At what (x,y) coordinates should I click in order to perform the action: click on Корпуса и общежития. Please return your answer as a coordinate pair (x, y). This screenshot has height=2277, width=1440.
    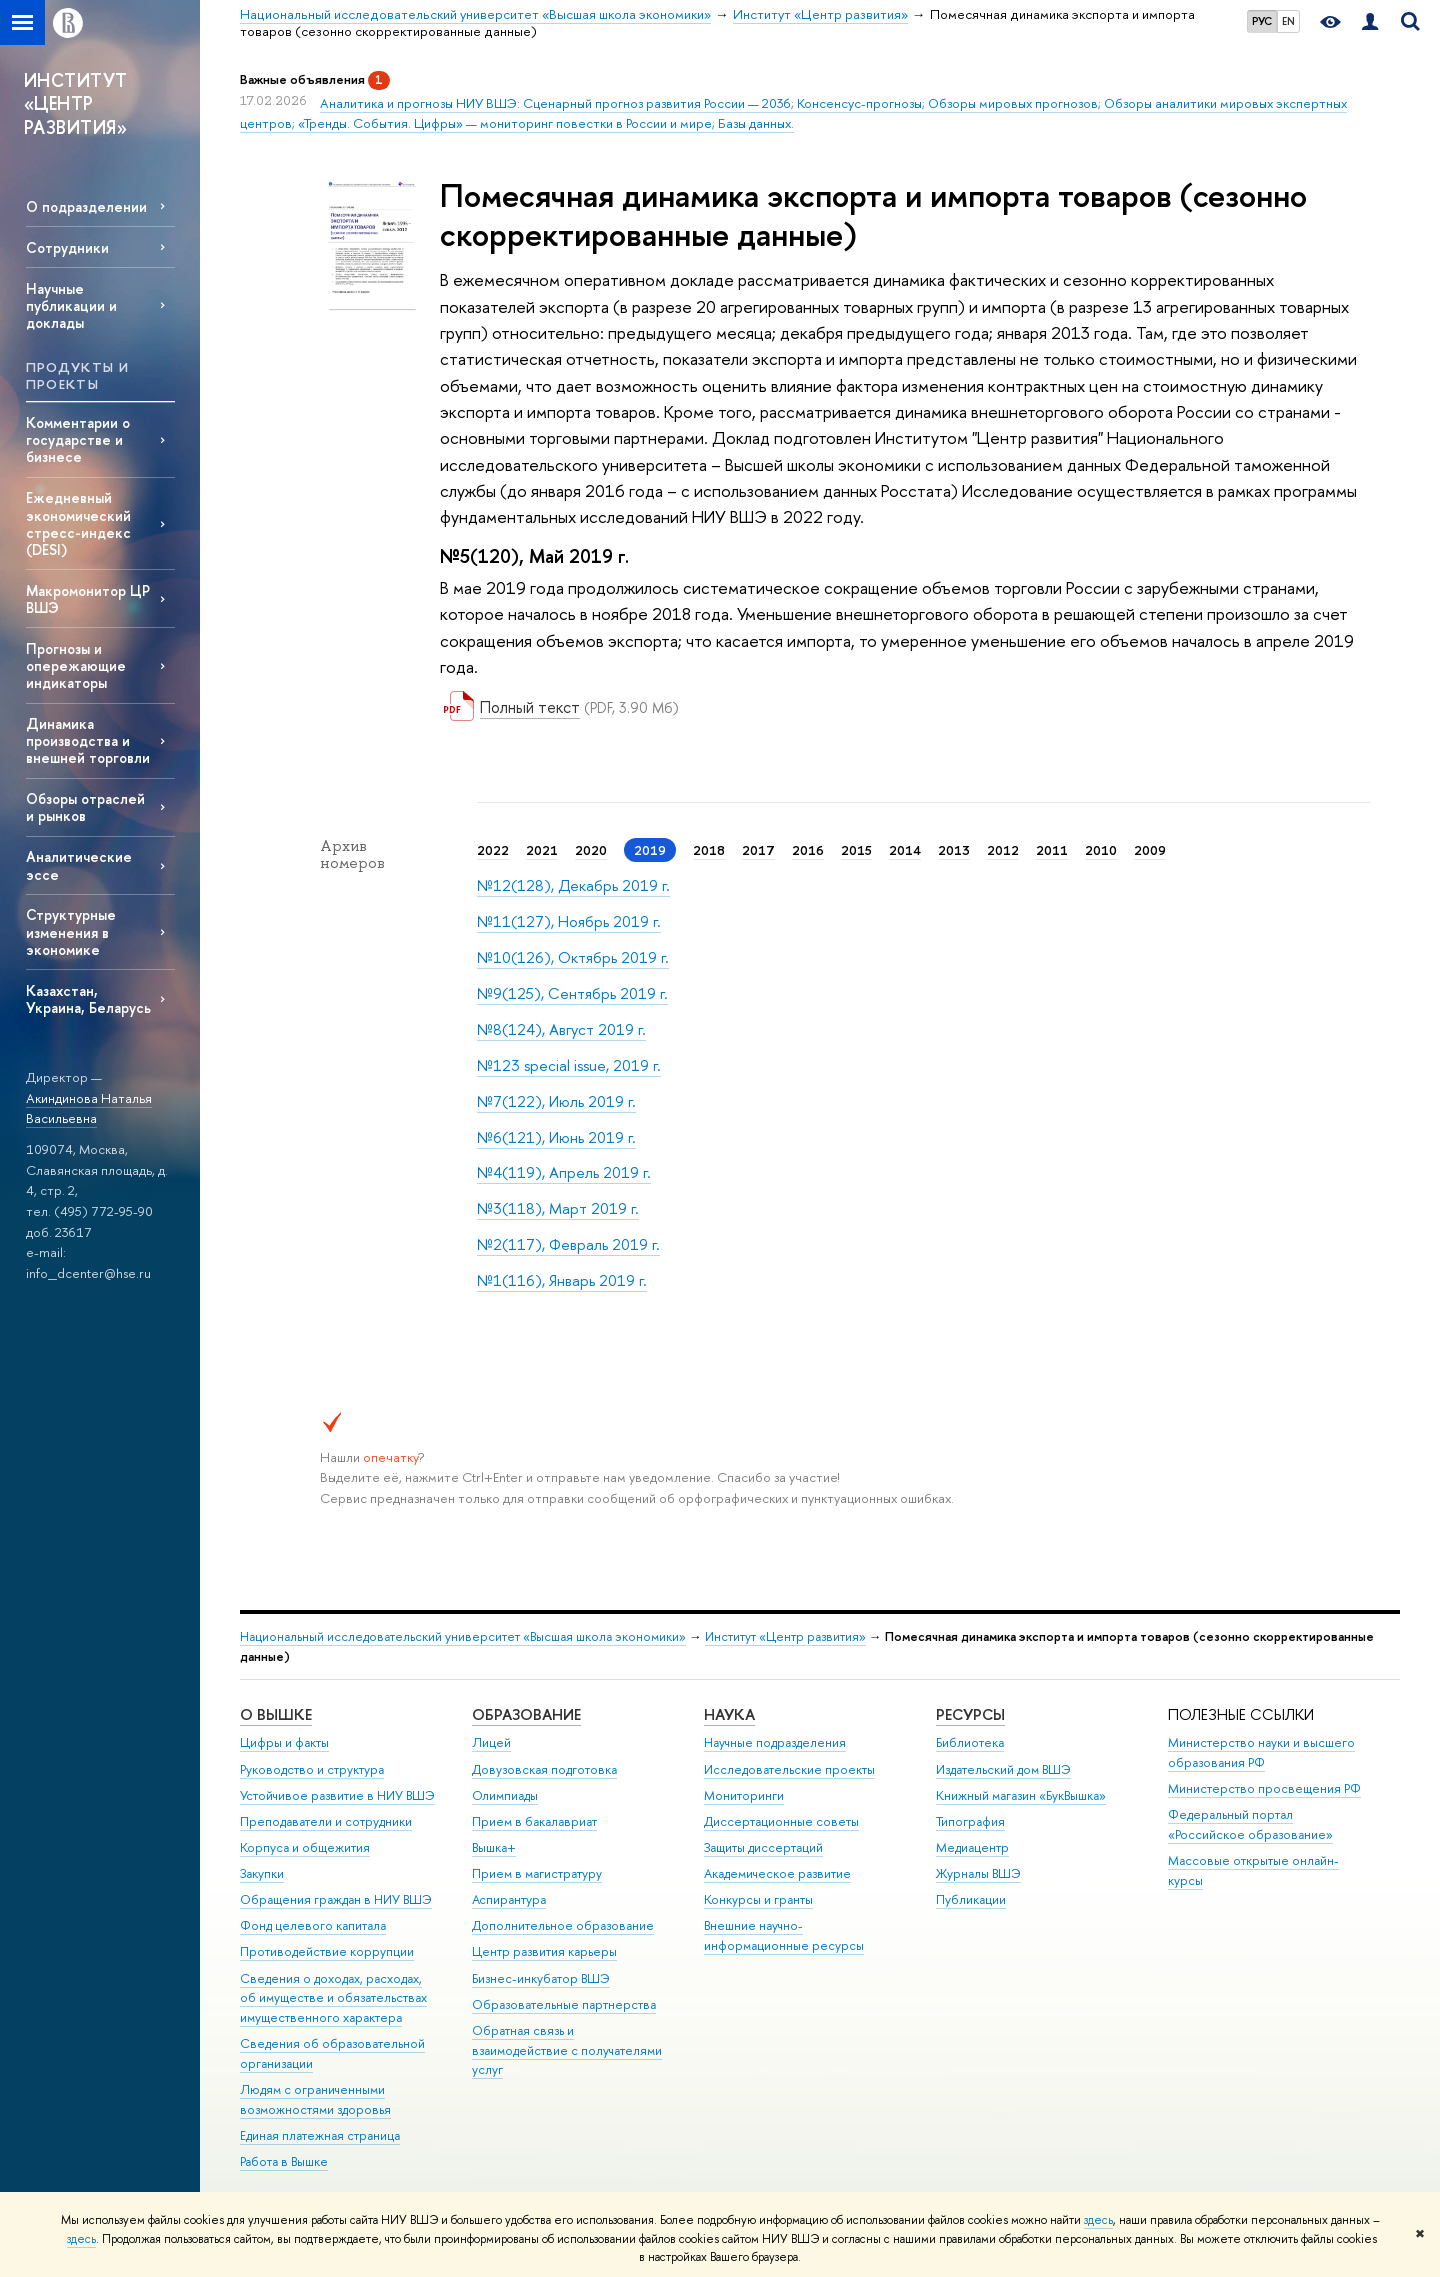
    Looking at the image, I should click on (305, 1847).